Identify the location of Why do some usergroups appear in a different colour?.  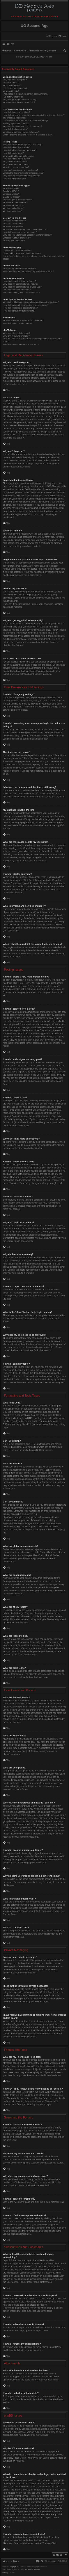
(27, 235).